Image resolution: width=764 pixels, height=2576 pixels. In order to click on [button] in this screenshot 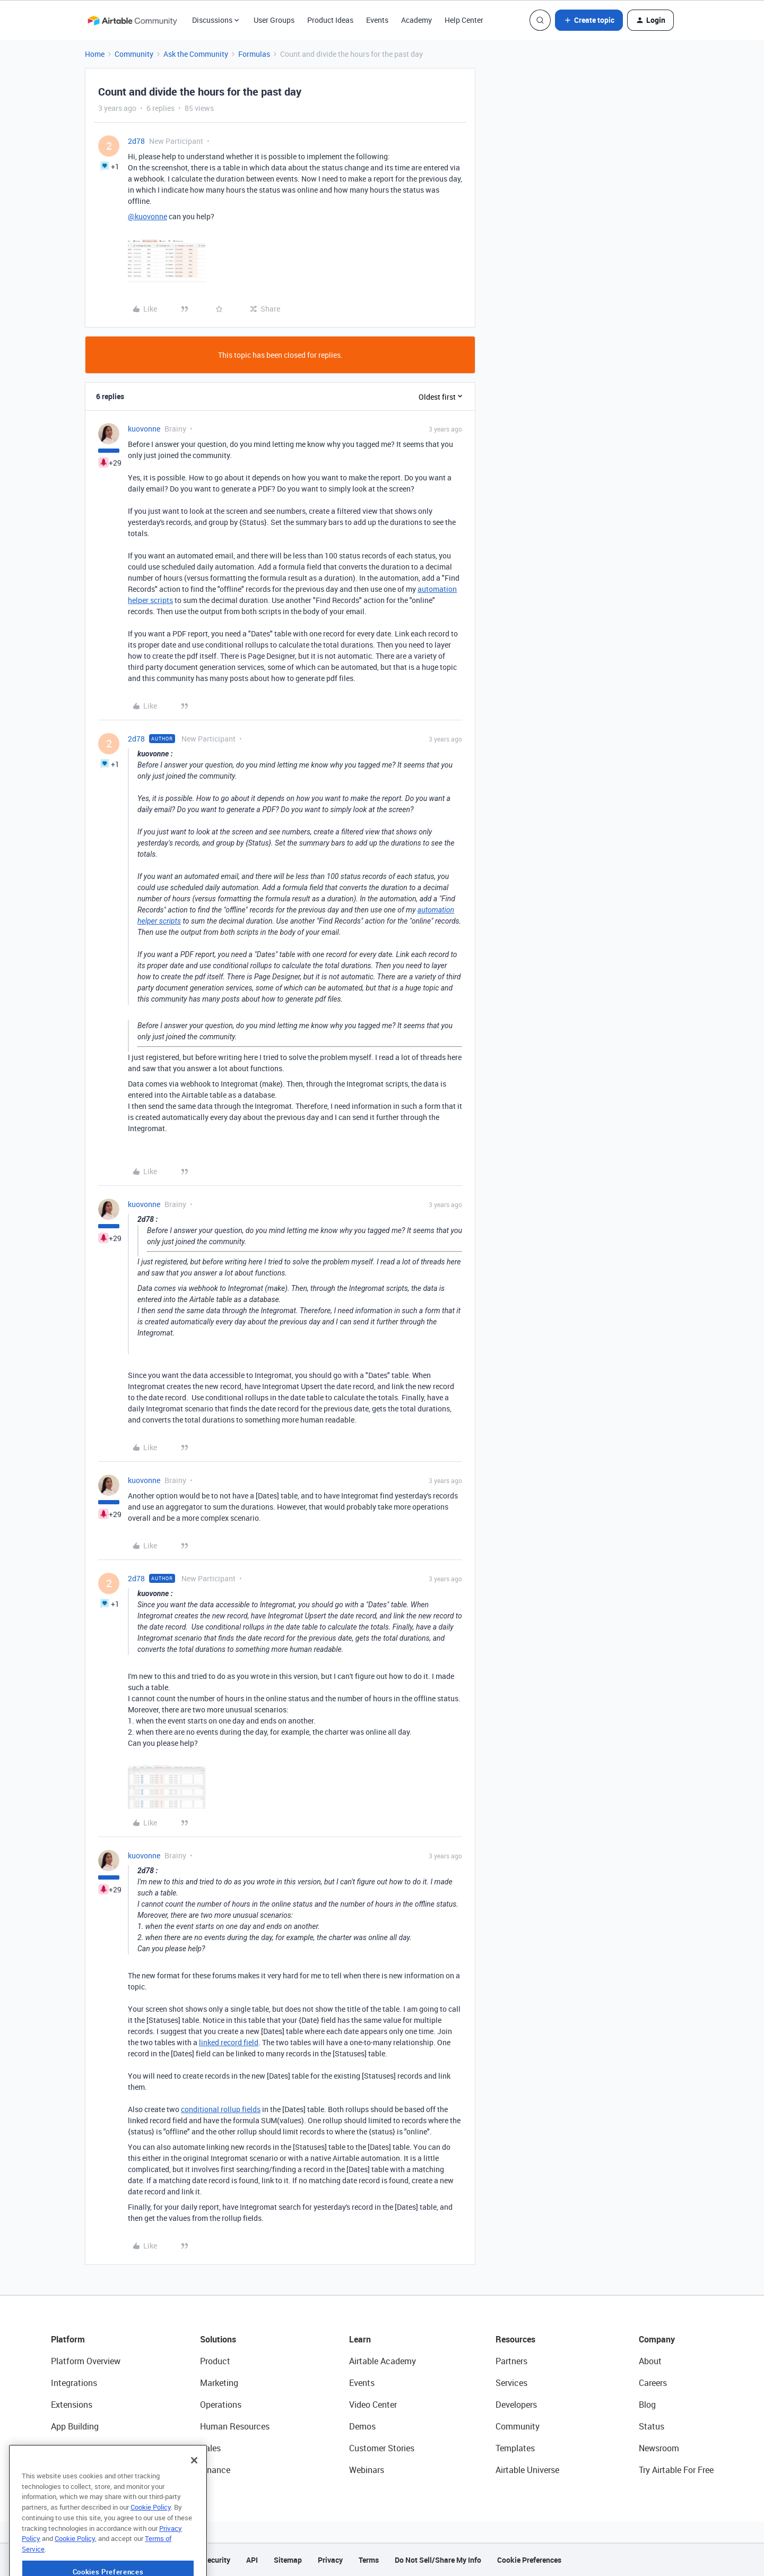, I will do `click(589, 20)`.